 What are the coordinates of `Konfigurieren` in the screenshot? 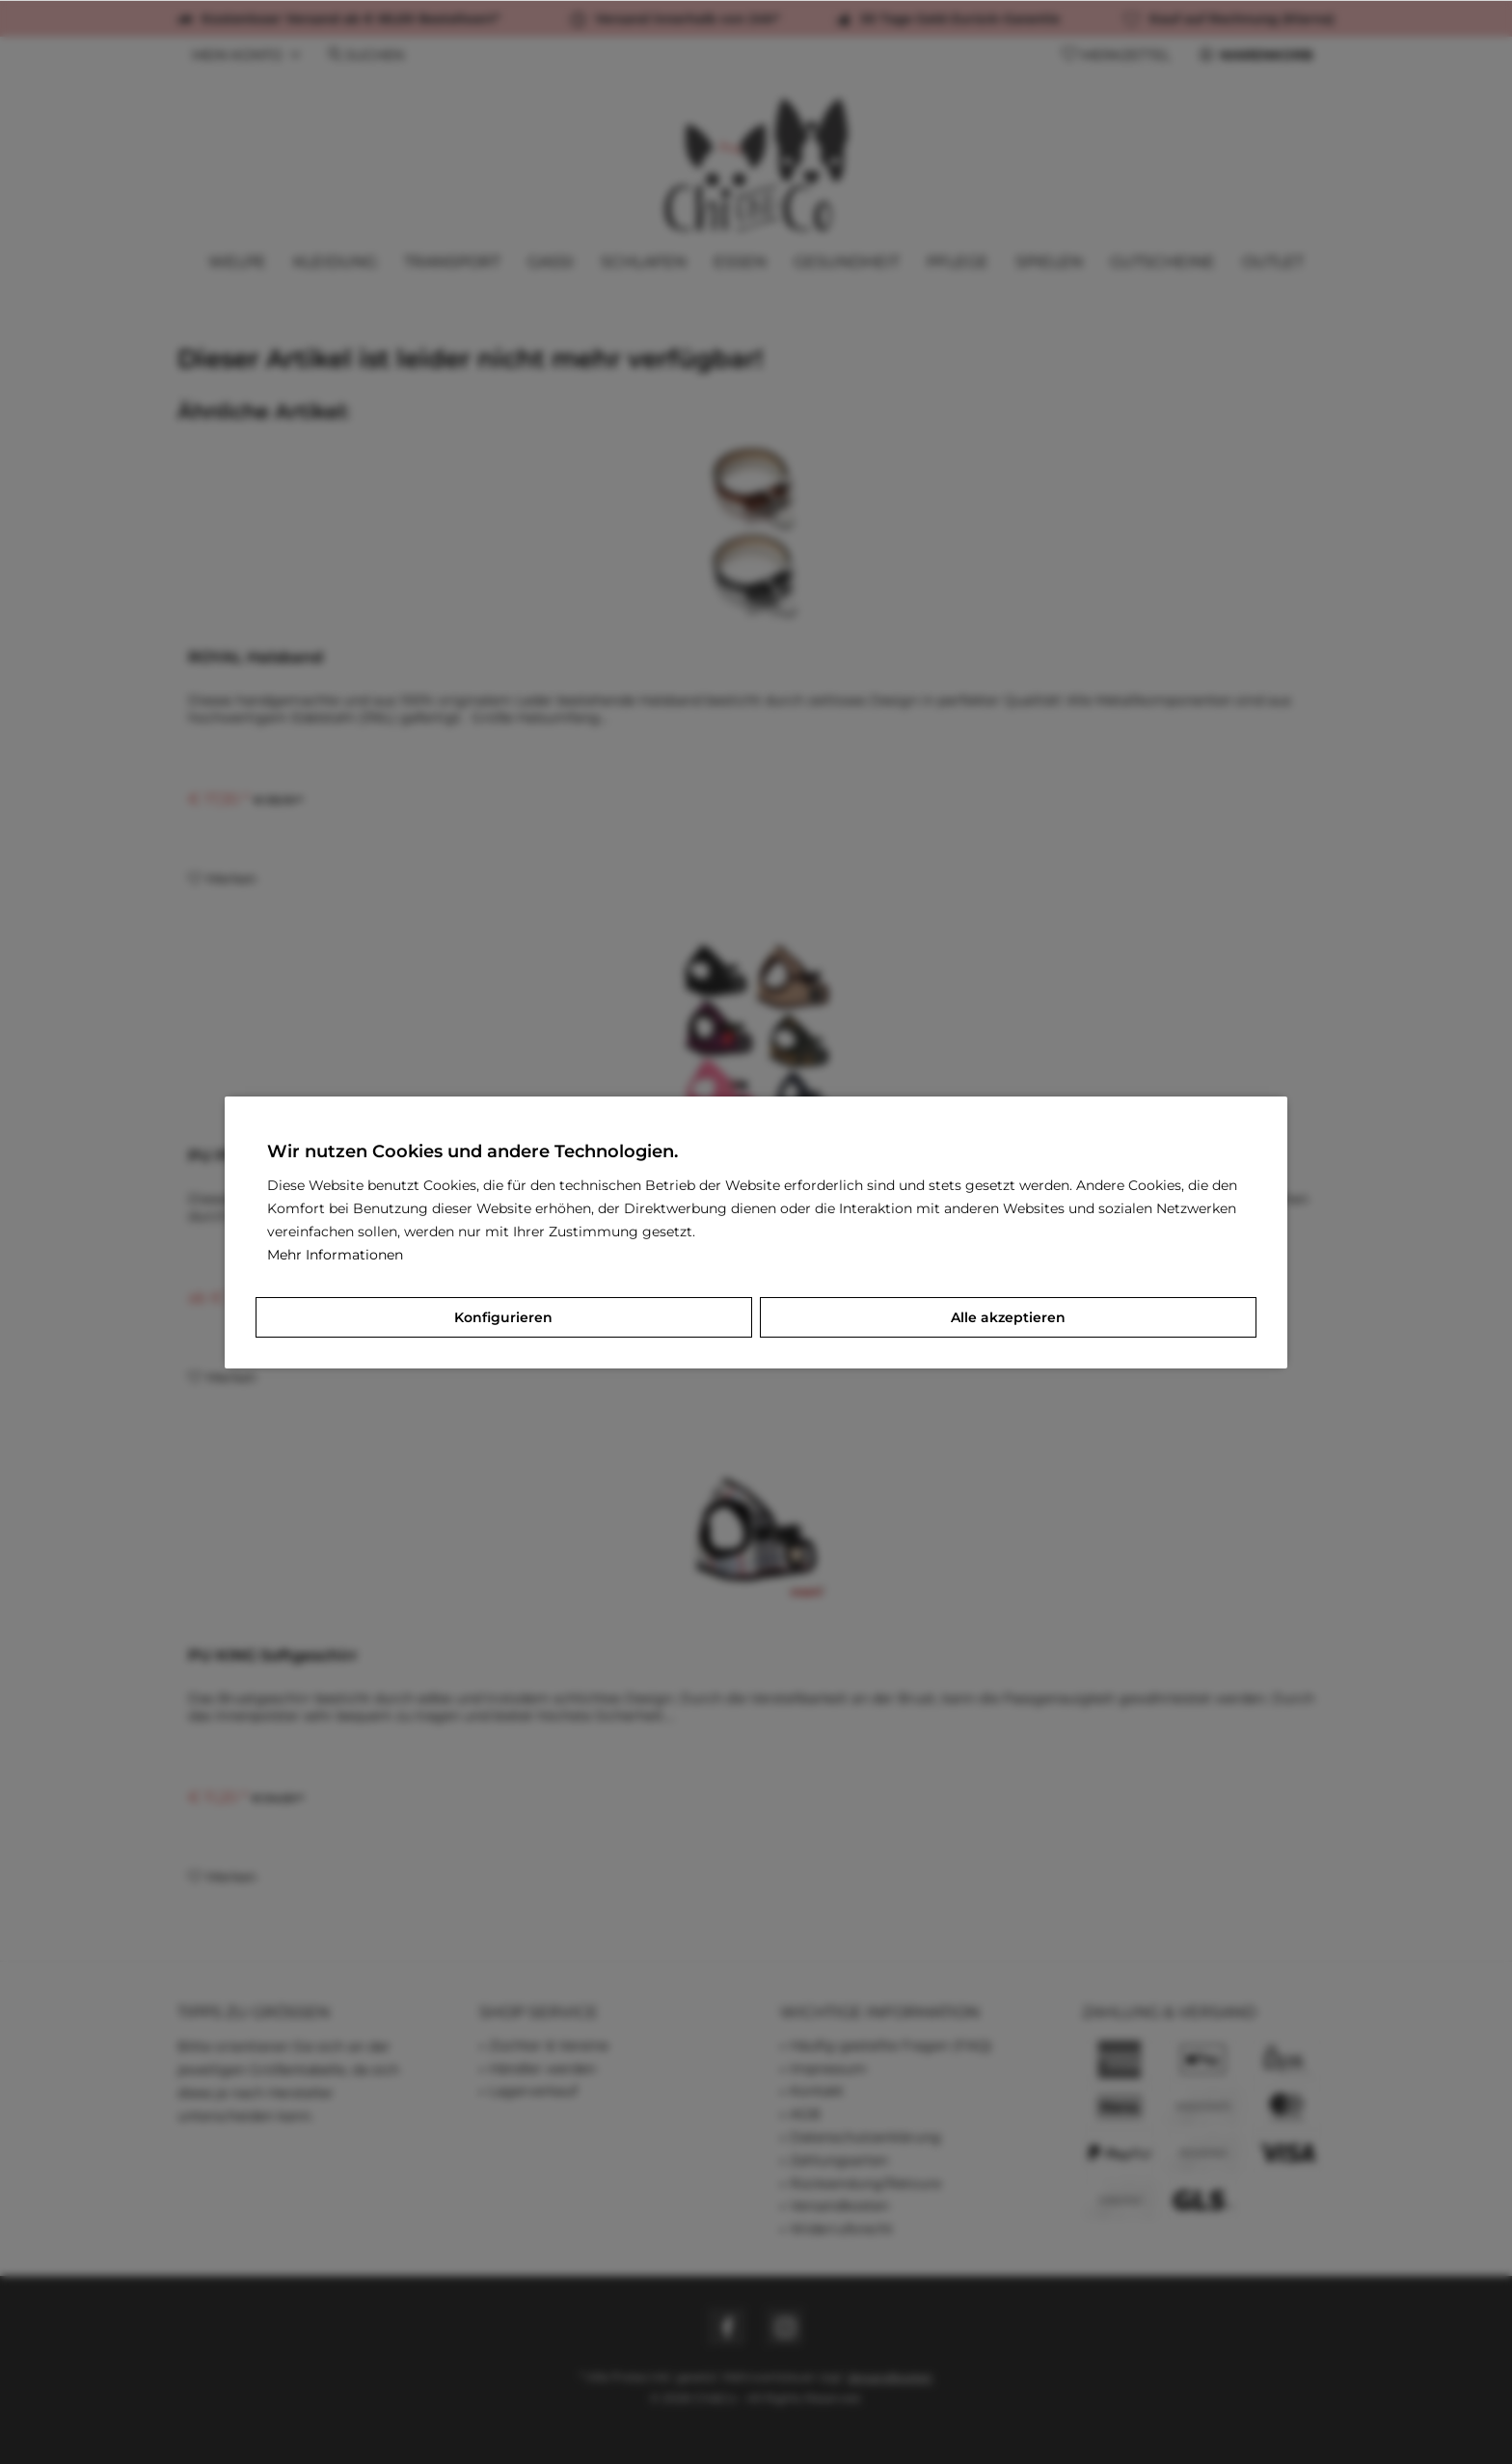 It's located at (503, 1317).